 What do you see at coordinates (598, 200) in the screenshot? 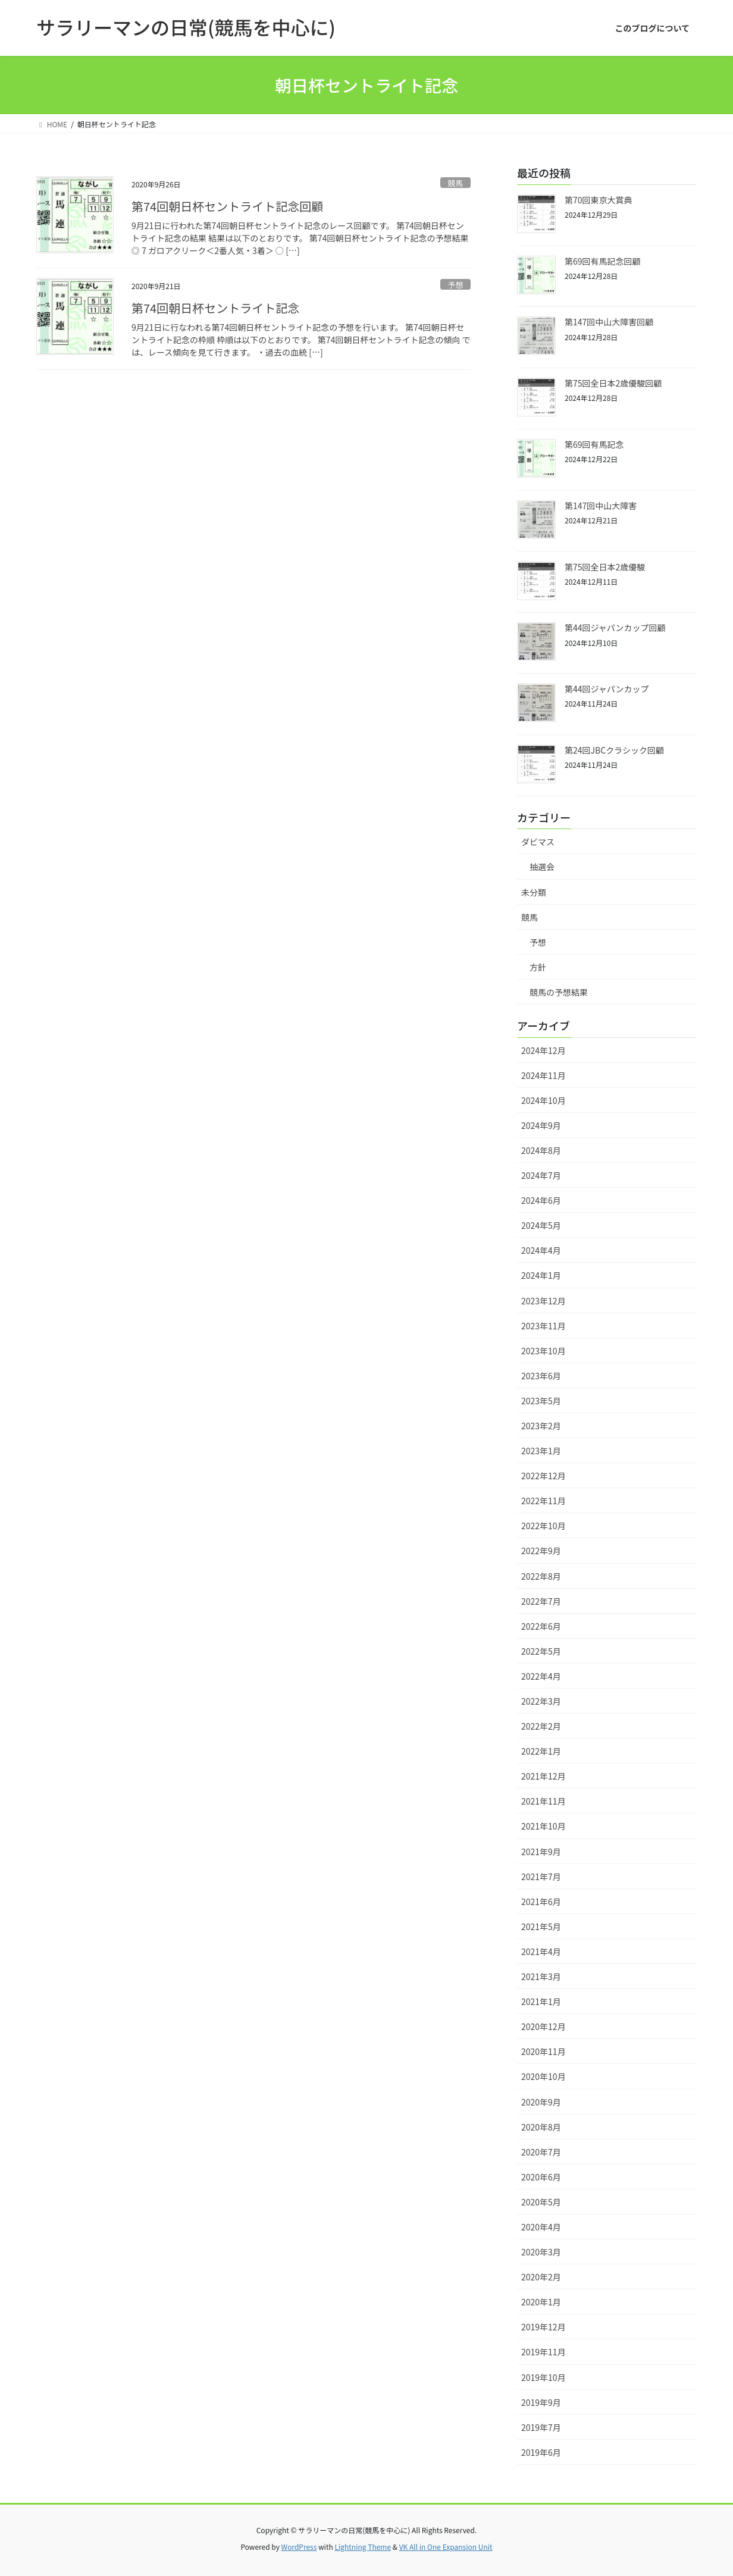
I see `第70回東京大賞典` at bounding box center [598, 200].